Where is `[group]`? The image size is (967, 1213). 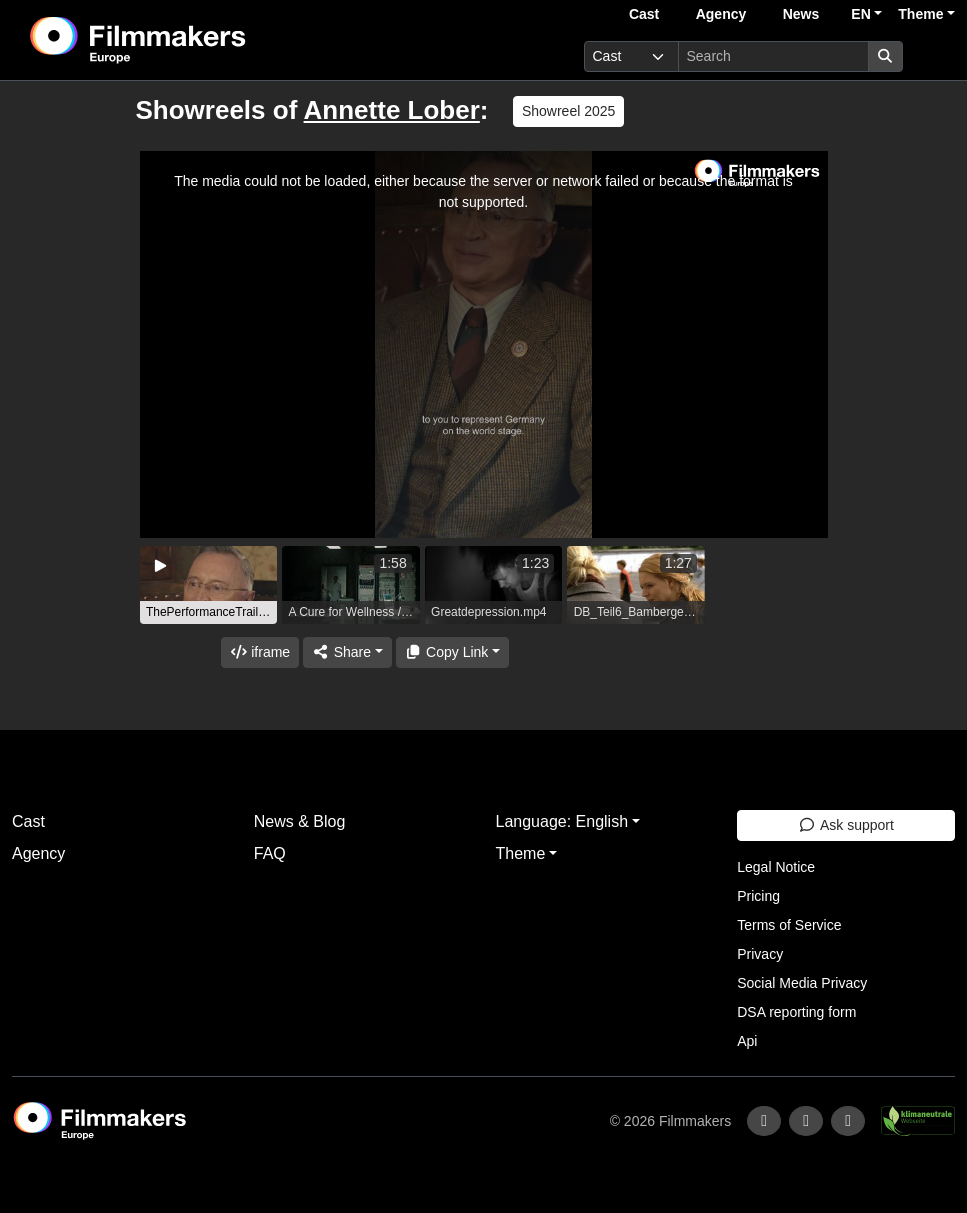
[group] is located at coordinates (209, 585).